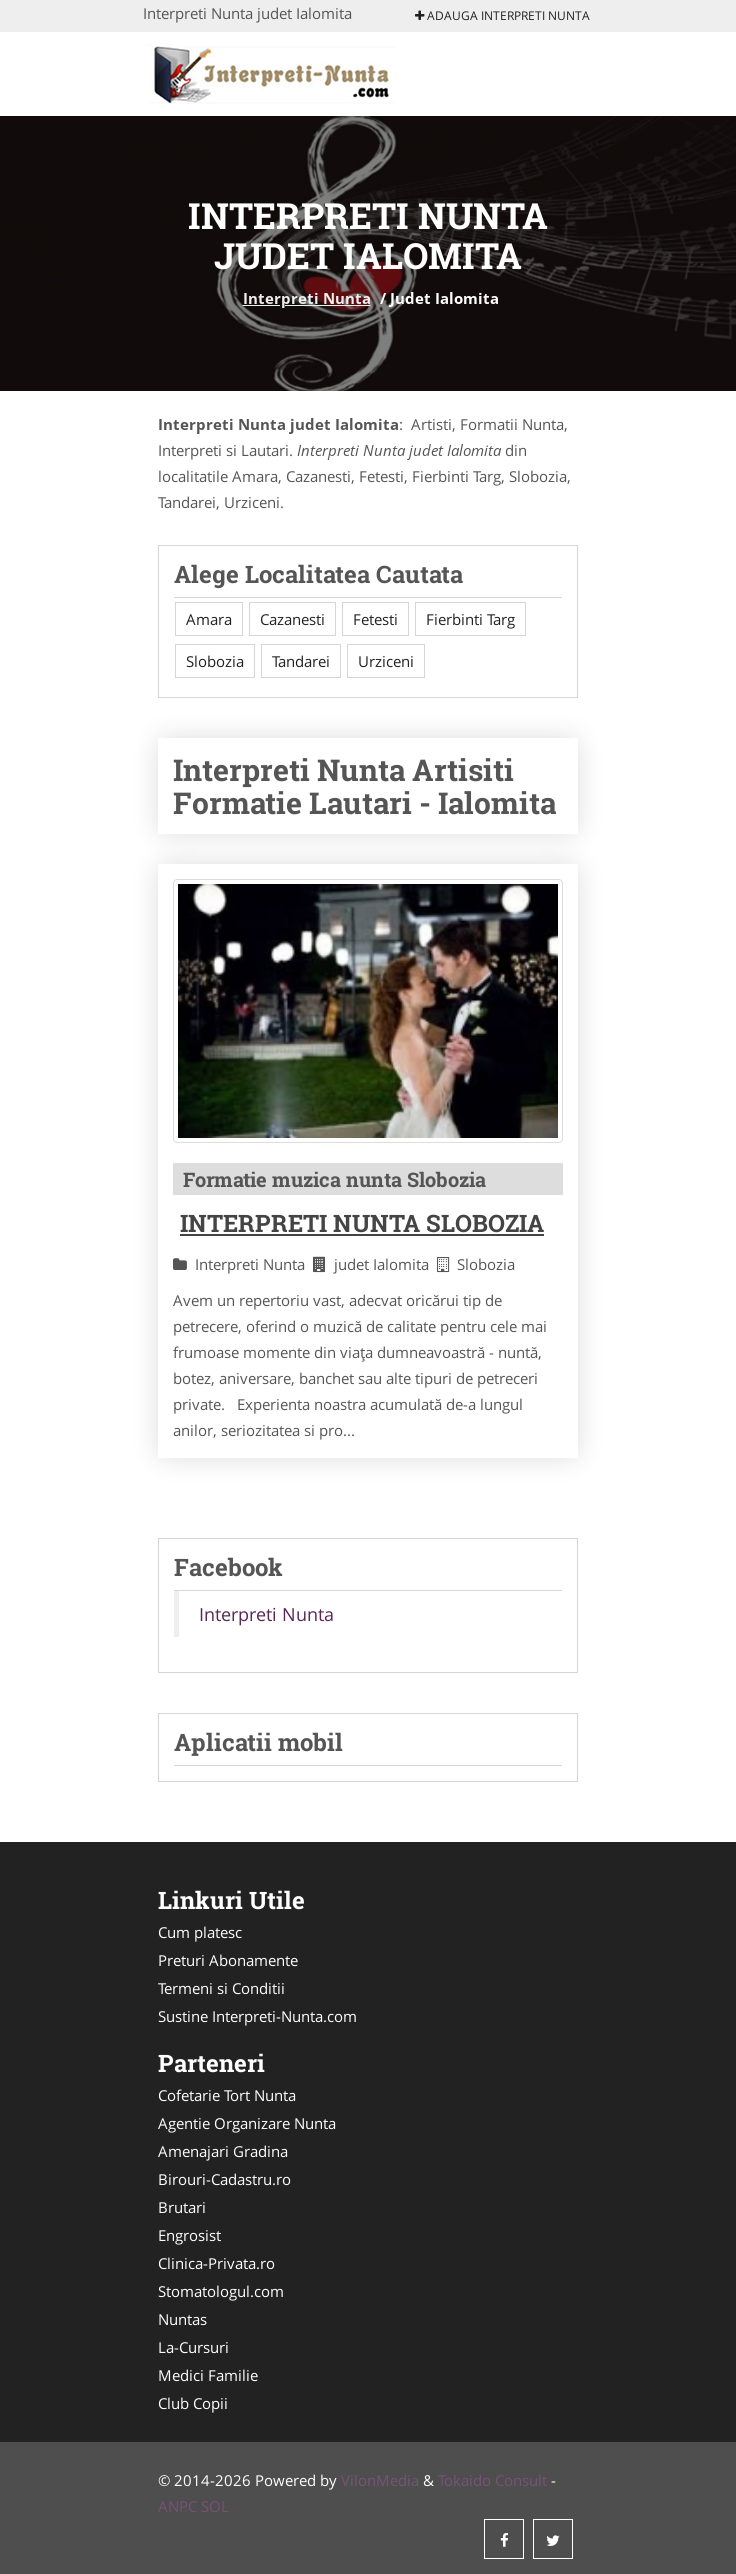 The height and width of the screenshot is (2574, 736). What do you see at coordinates (228, 1960) in the screenshot?
I see `Preturi Abonamente` at bounding box center [228, 1960].